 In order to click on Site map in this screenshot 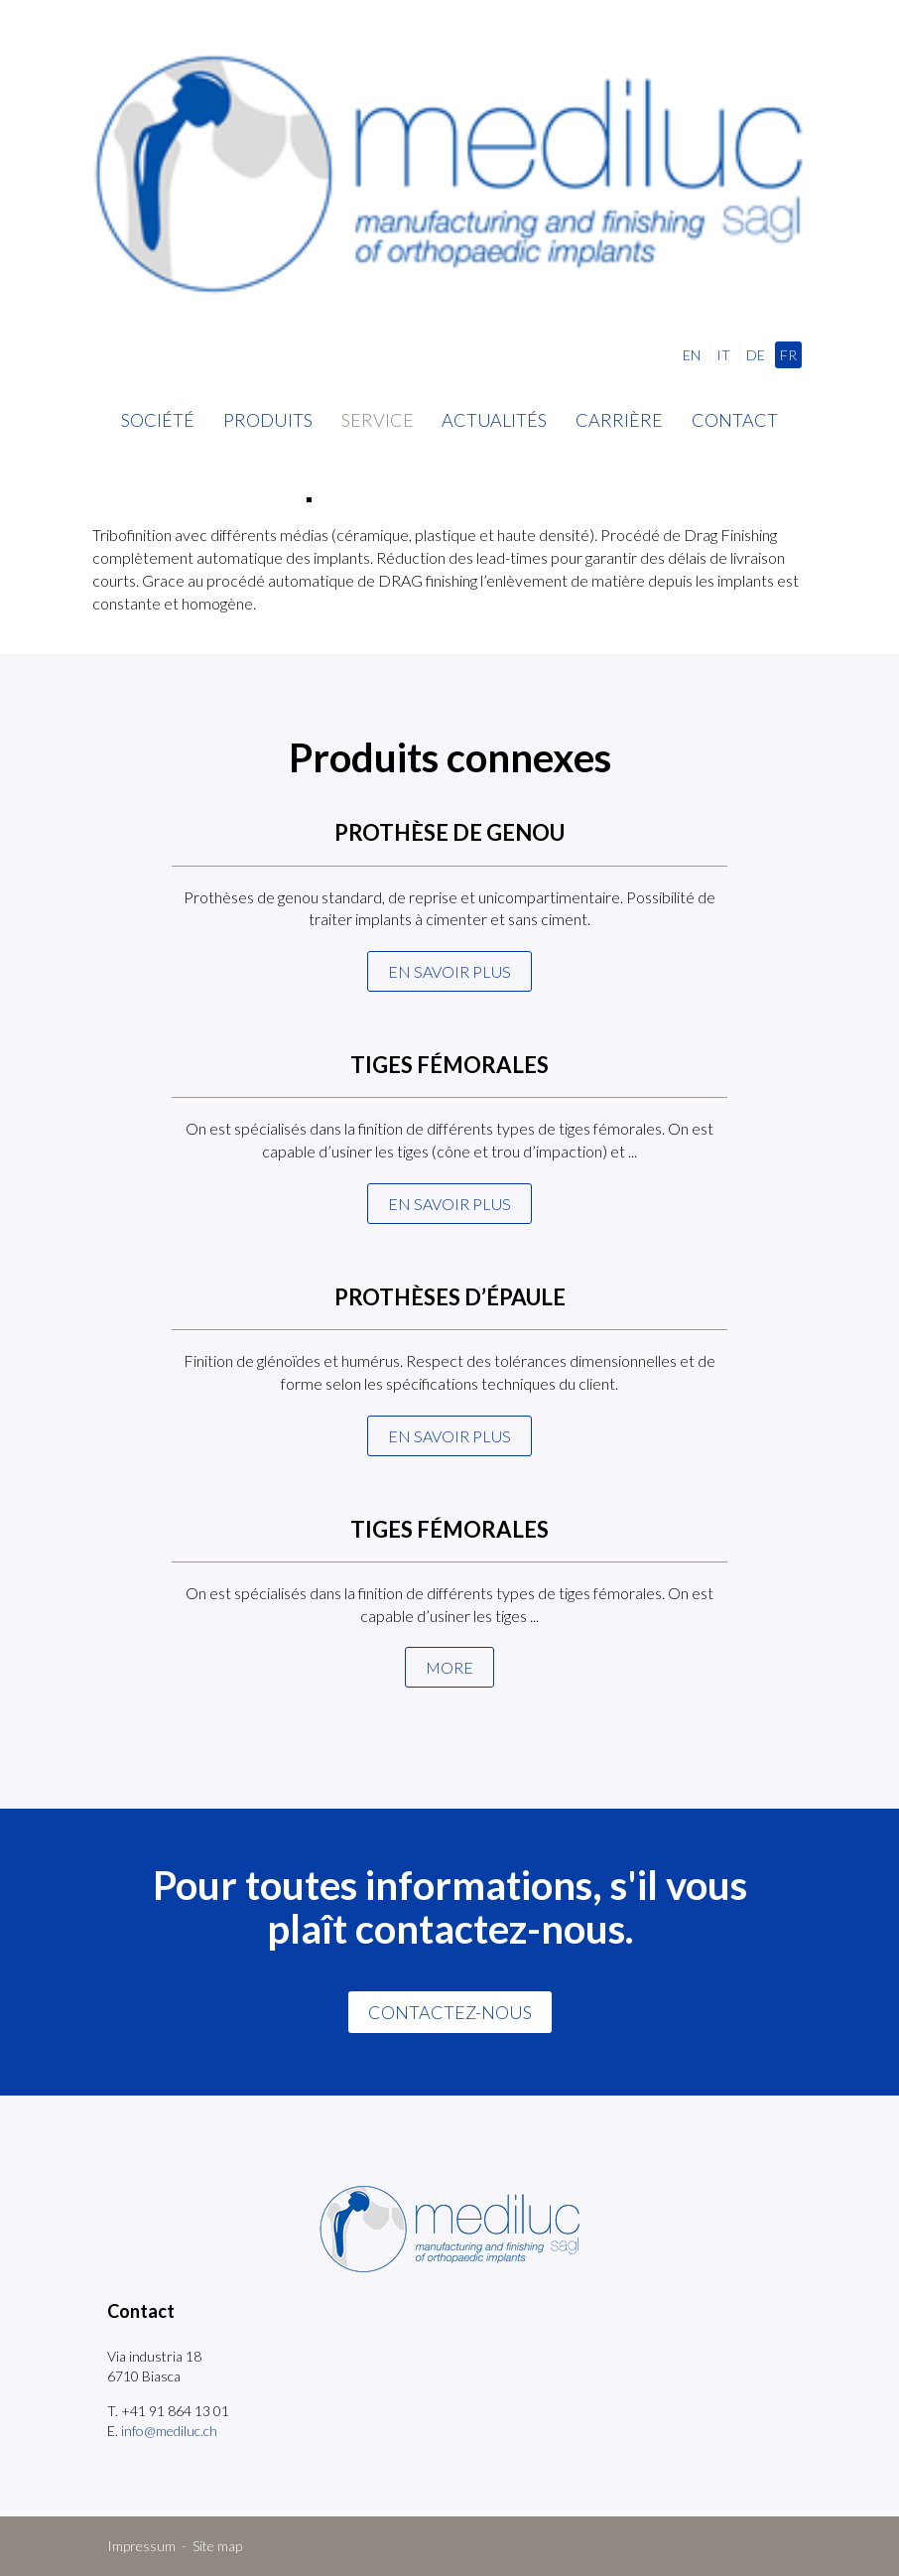, I will do `click(217, 2545)`.